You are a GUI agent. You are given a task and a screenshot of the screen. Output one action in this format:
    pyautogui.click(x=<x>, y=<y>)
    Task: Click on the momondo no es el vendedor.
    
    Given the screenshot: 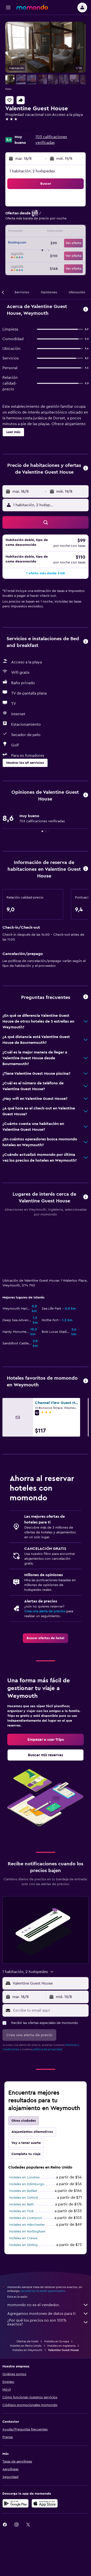 What is the action you would take?
    pyautogui.click(x=48, y=2305)
    